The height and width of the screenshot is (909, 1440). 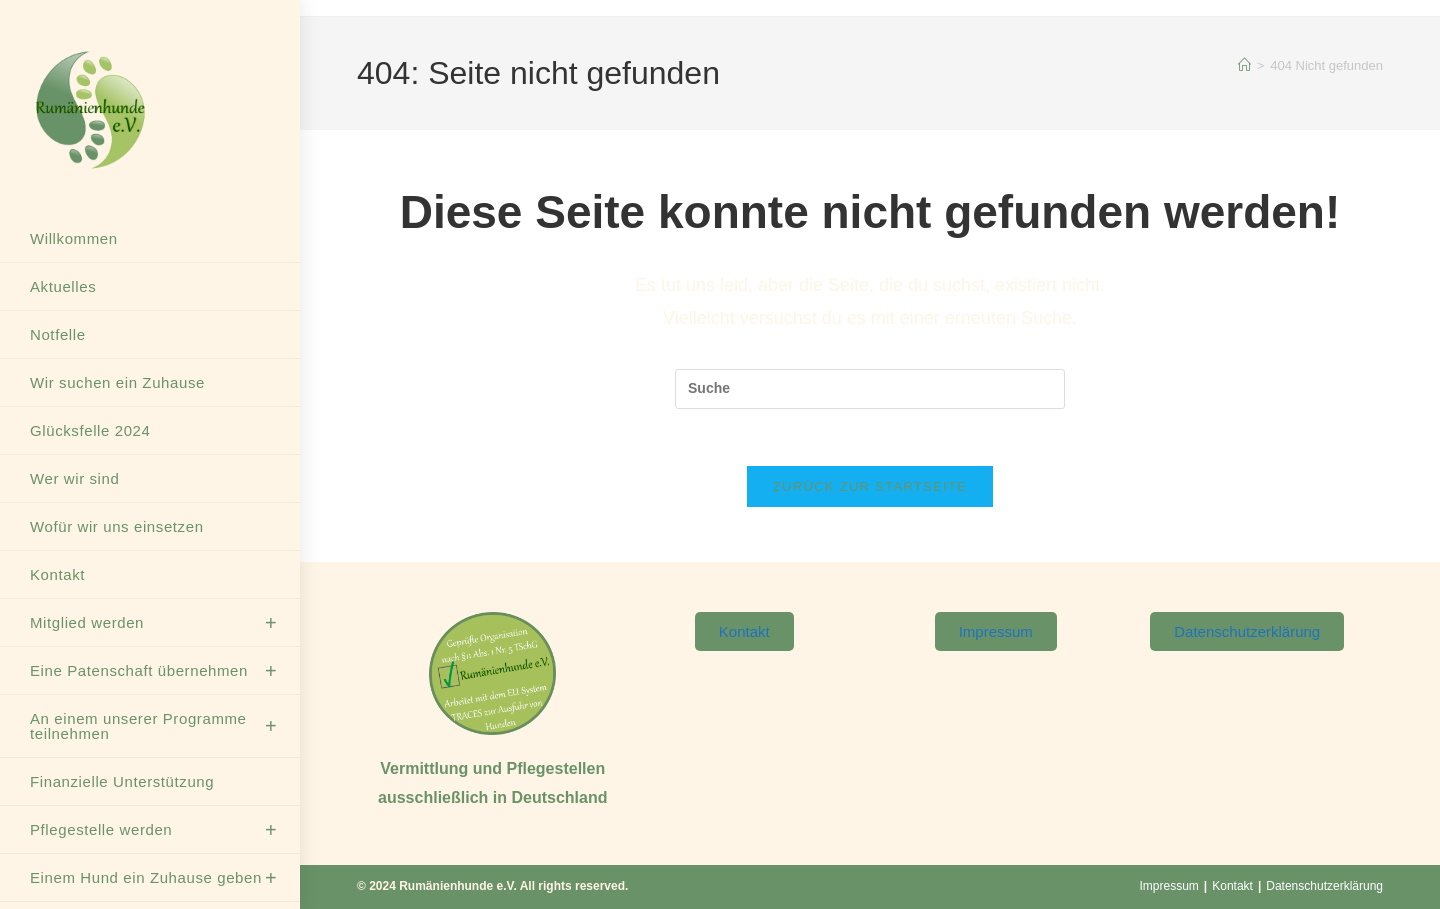 What do you see at coordinates (870, 389) in the screenshot?
I see `[Suchabfrage eingeben]` at bounding box center [870, 389].